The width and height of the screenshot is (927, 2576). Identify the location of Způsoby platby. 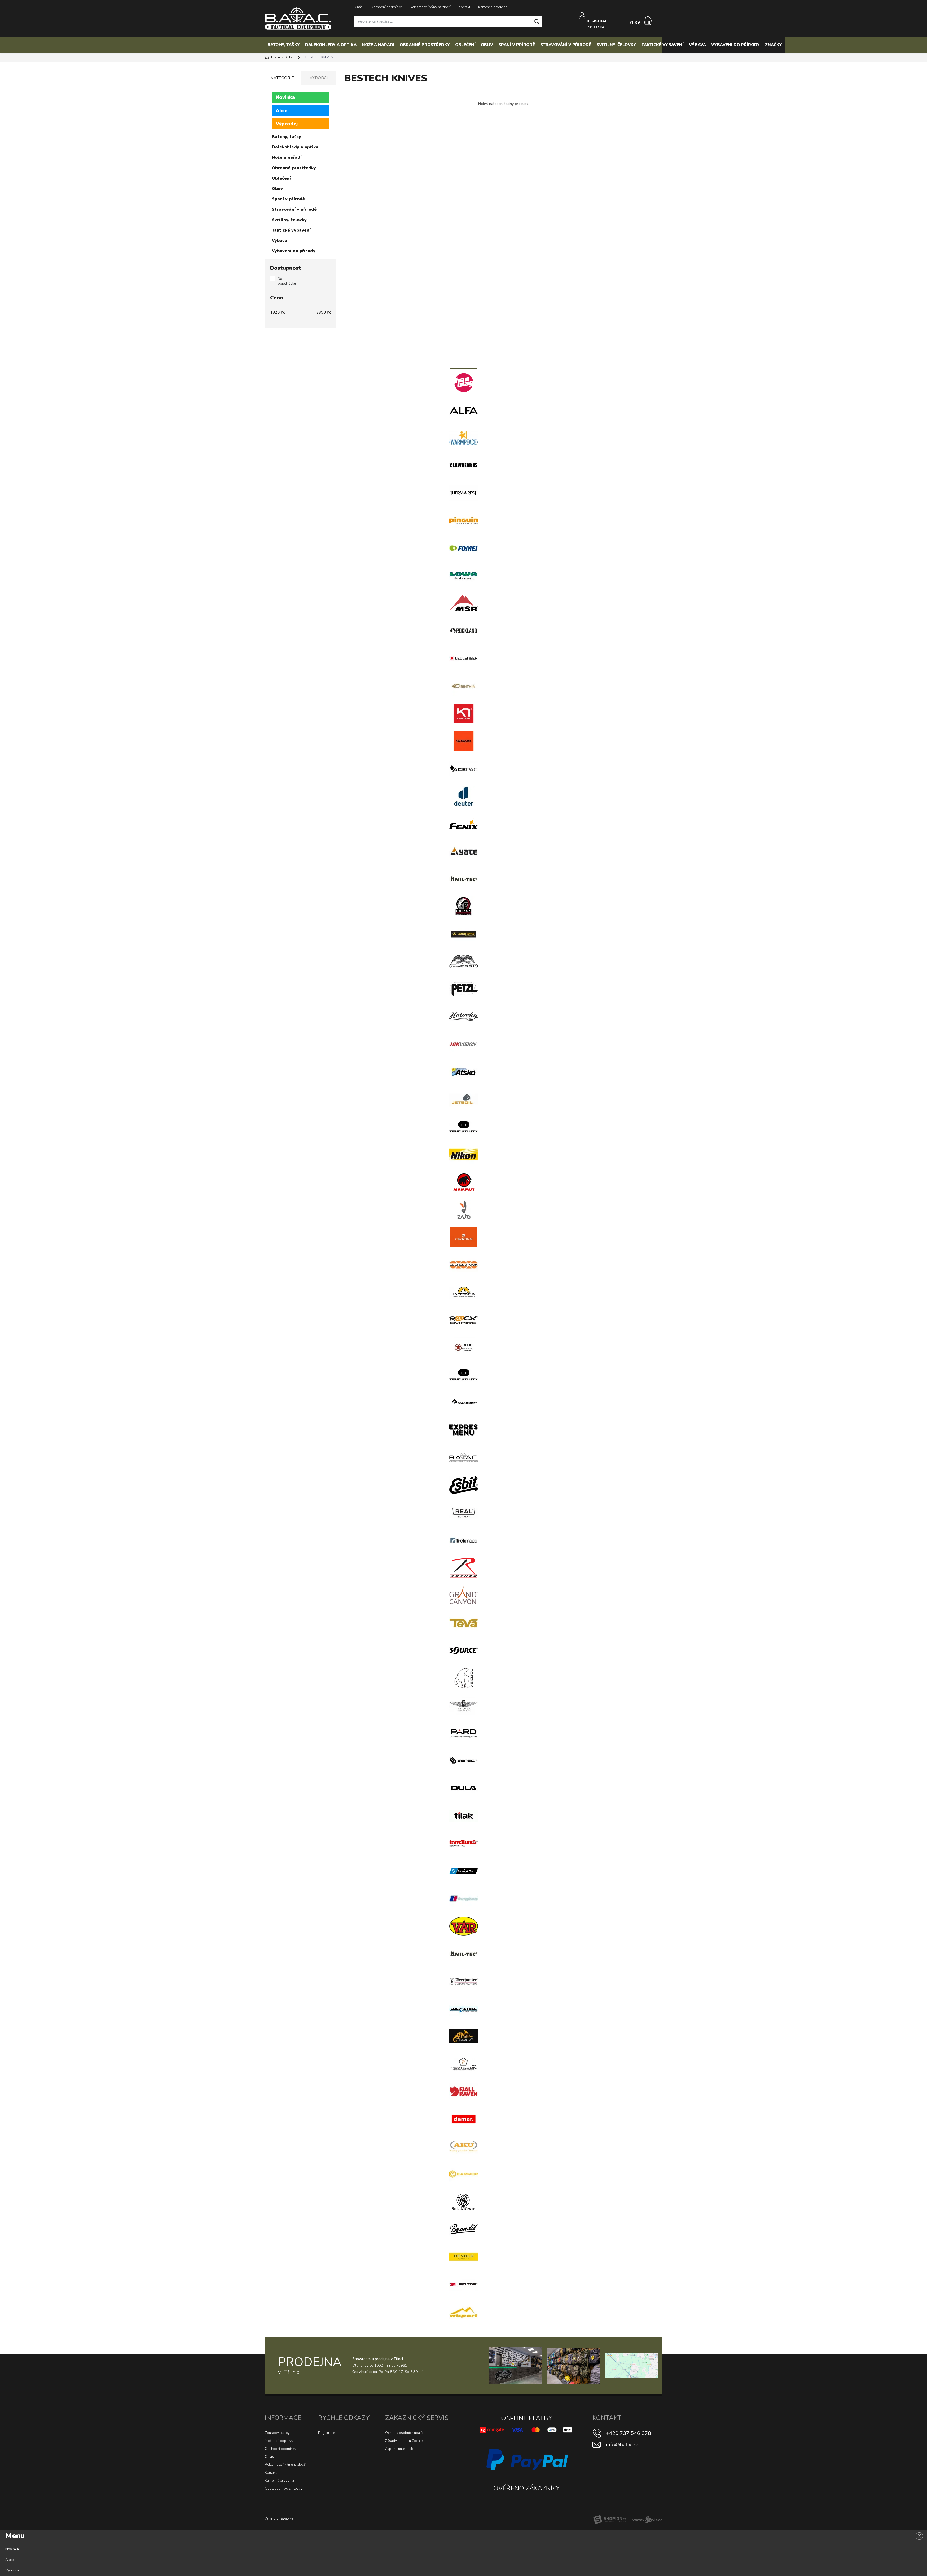
(277, 2433).